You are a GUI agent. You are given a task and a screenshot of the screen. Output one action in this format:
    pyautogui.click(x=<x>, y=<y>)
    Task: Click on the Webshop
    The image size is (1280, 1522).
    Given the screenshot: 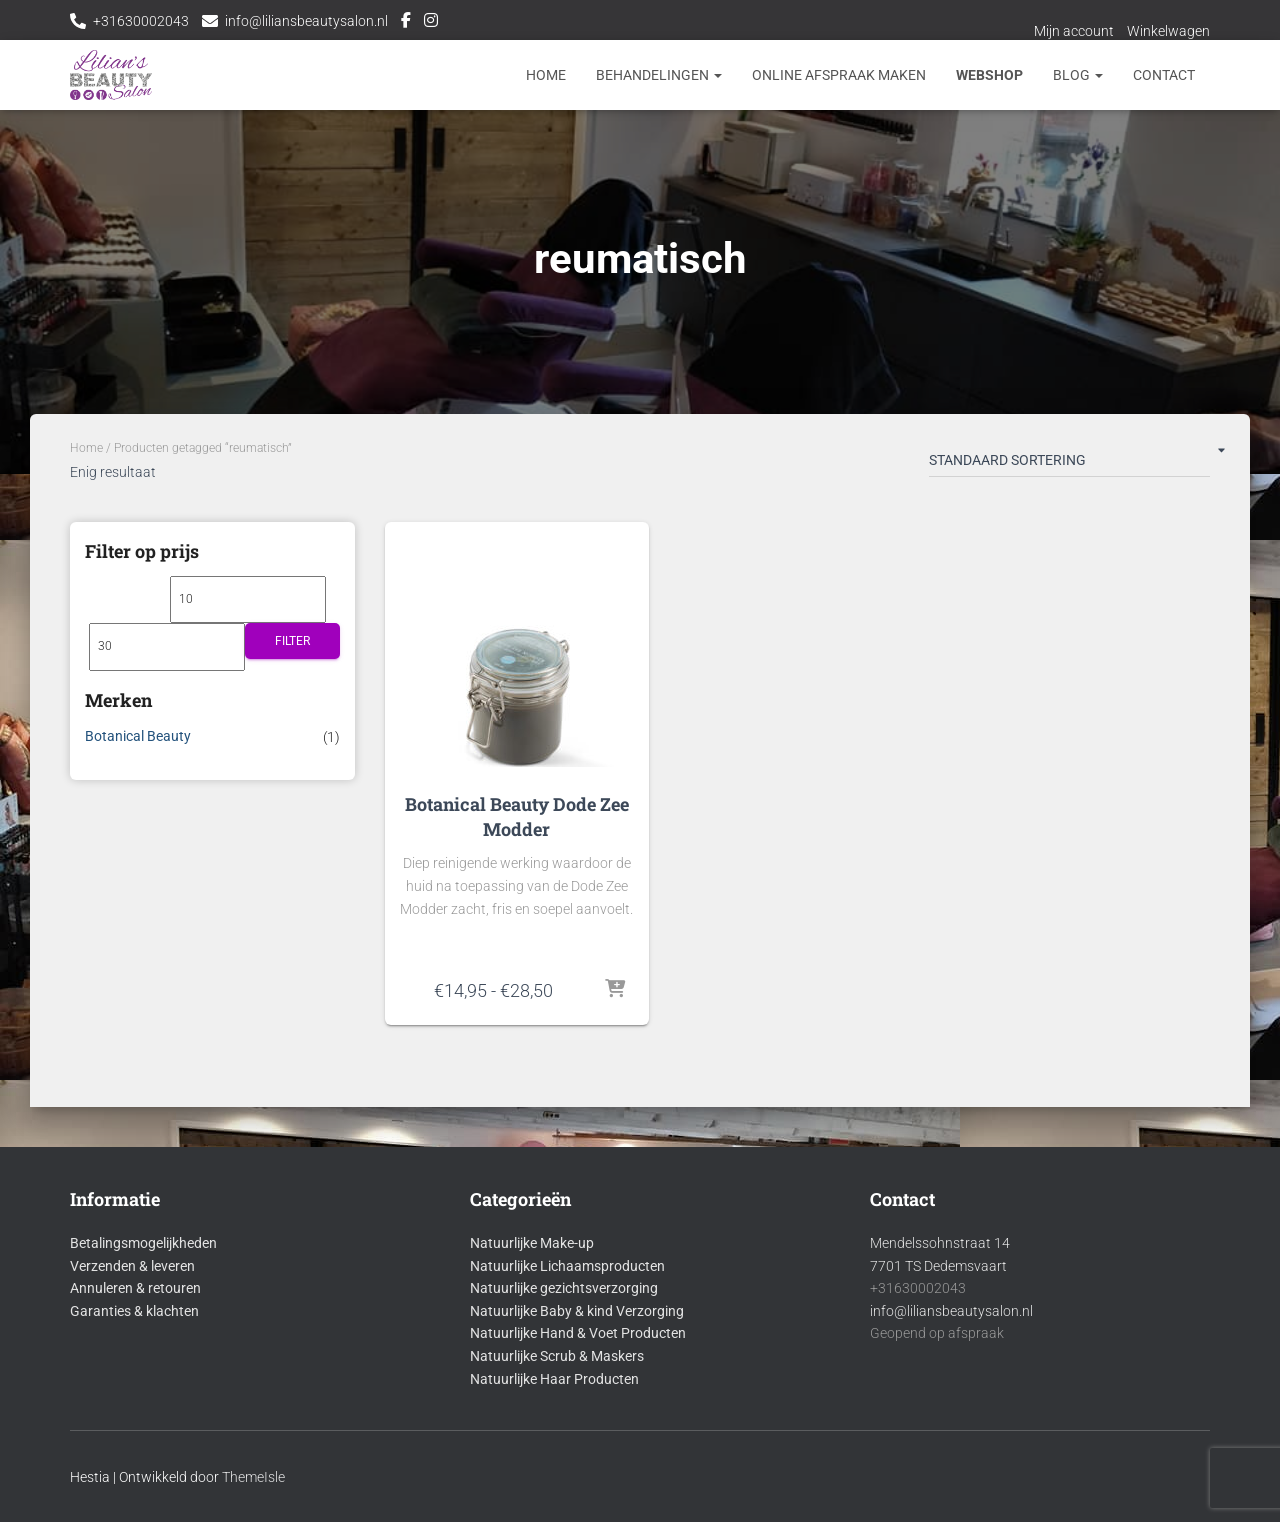 What is the action you would take?
    pyautogui.click(x=989, y=75)
    